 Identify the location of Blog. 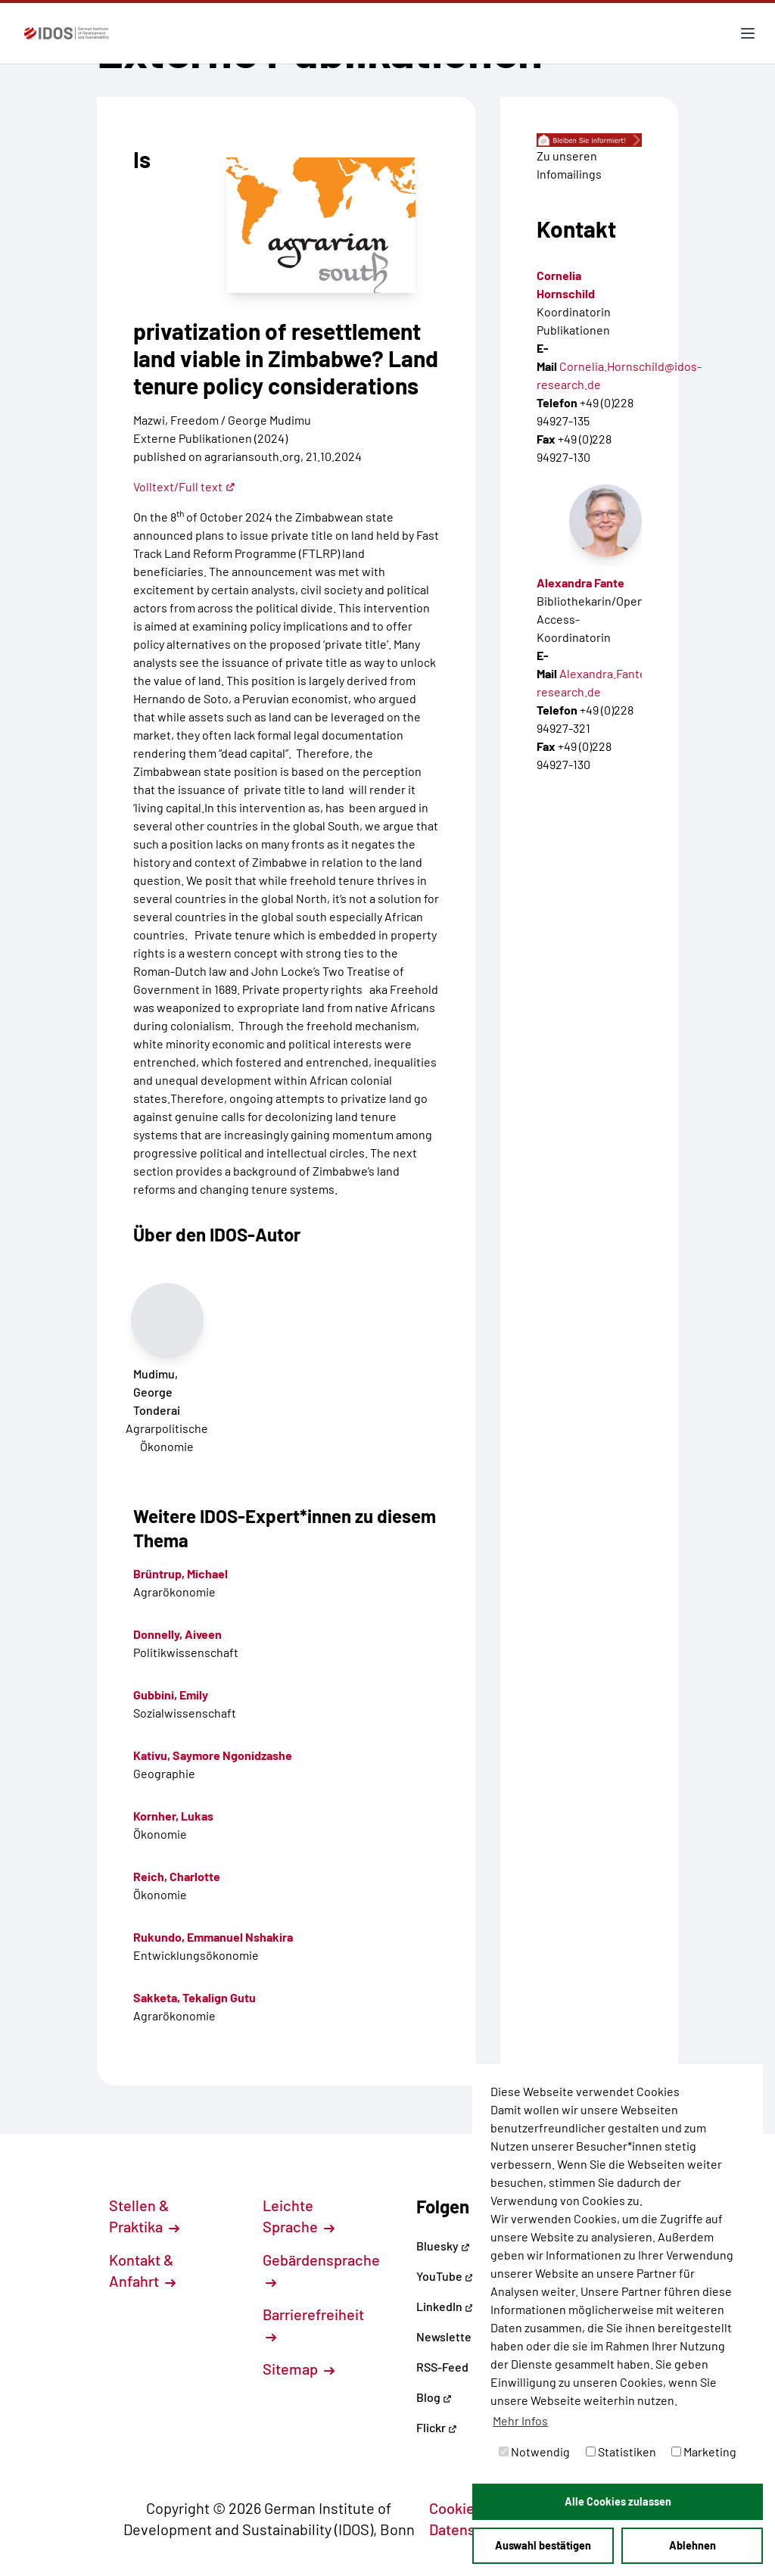
(434, 2397).